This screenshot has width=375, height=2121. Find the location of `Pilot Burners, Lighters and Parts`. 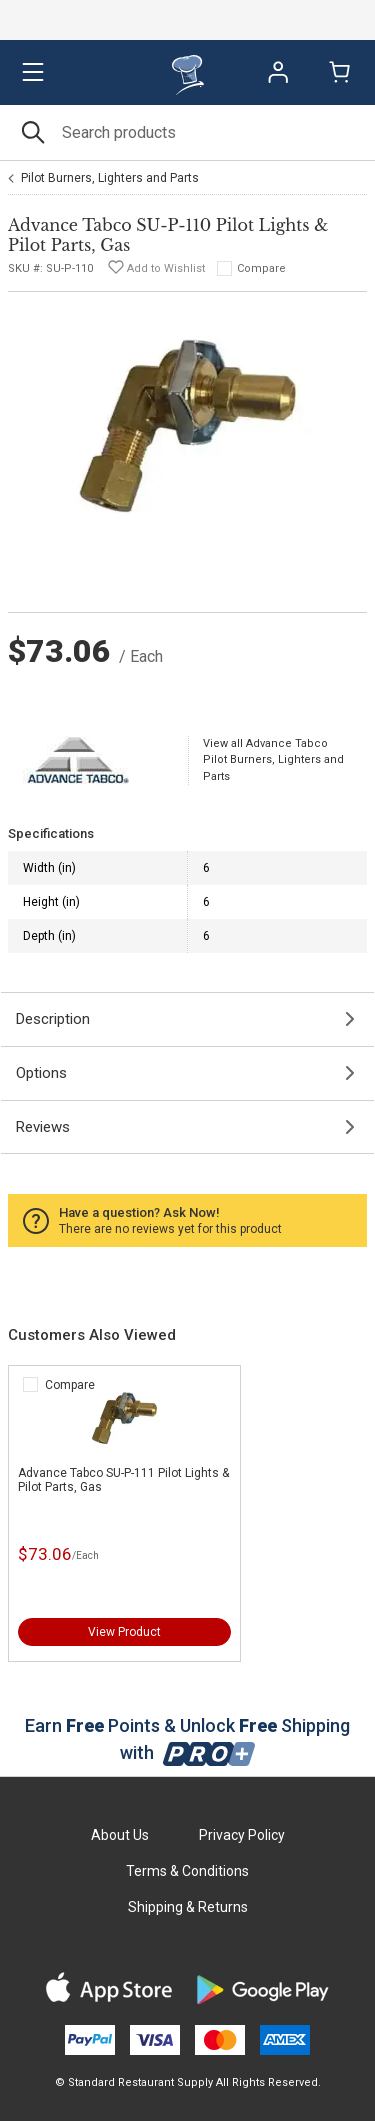

Pilot Burners, Lighters and Parts is located at coordinates (110, 178).